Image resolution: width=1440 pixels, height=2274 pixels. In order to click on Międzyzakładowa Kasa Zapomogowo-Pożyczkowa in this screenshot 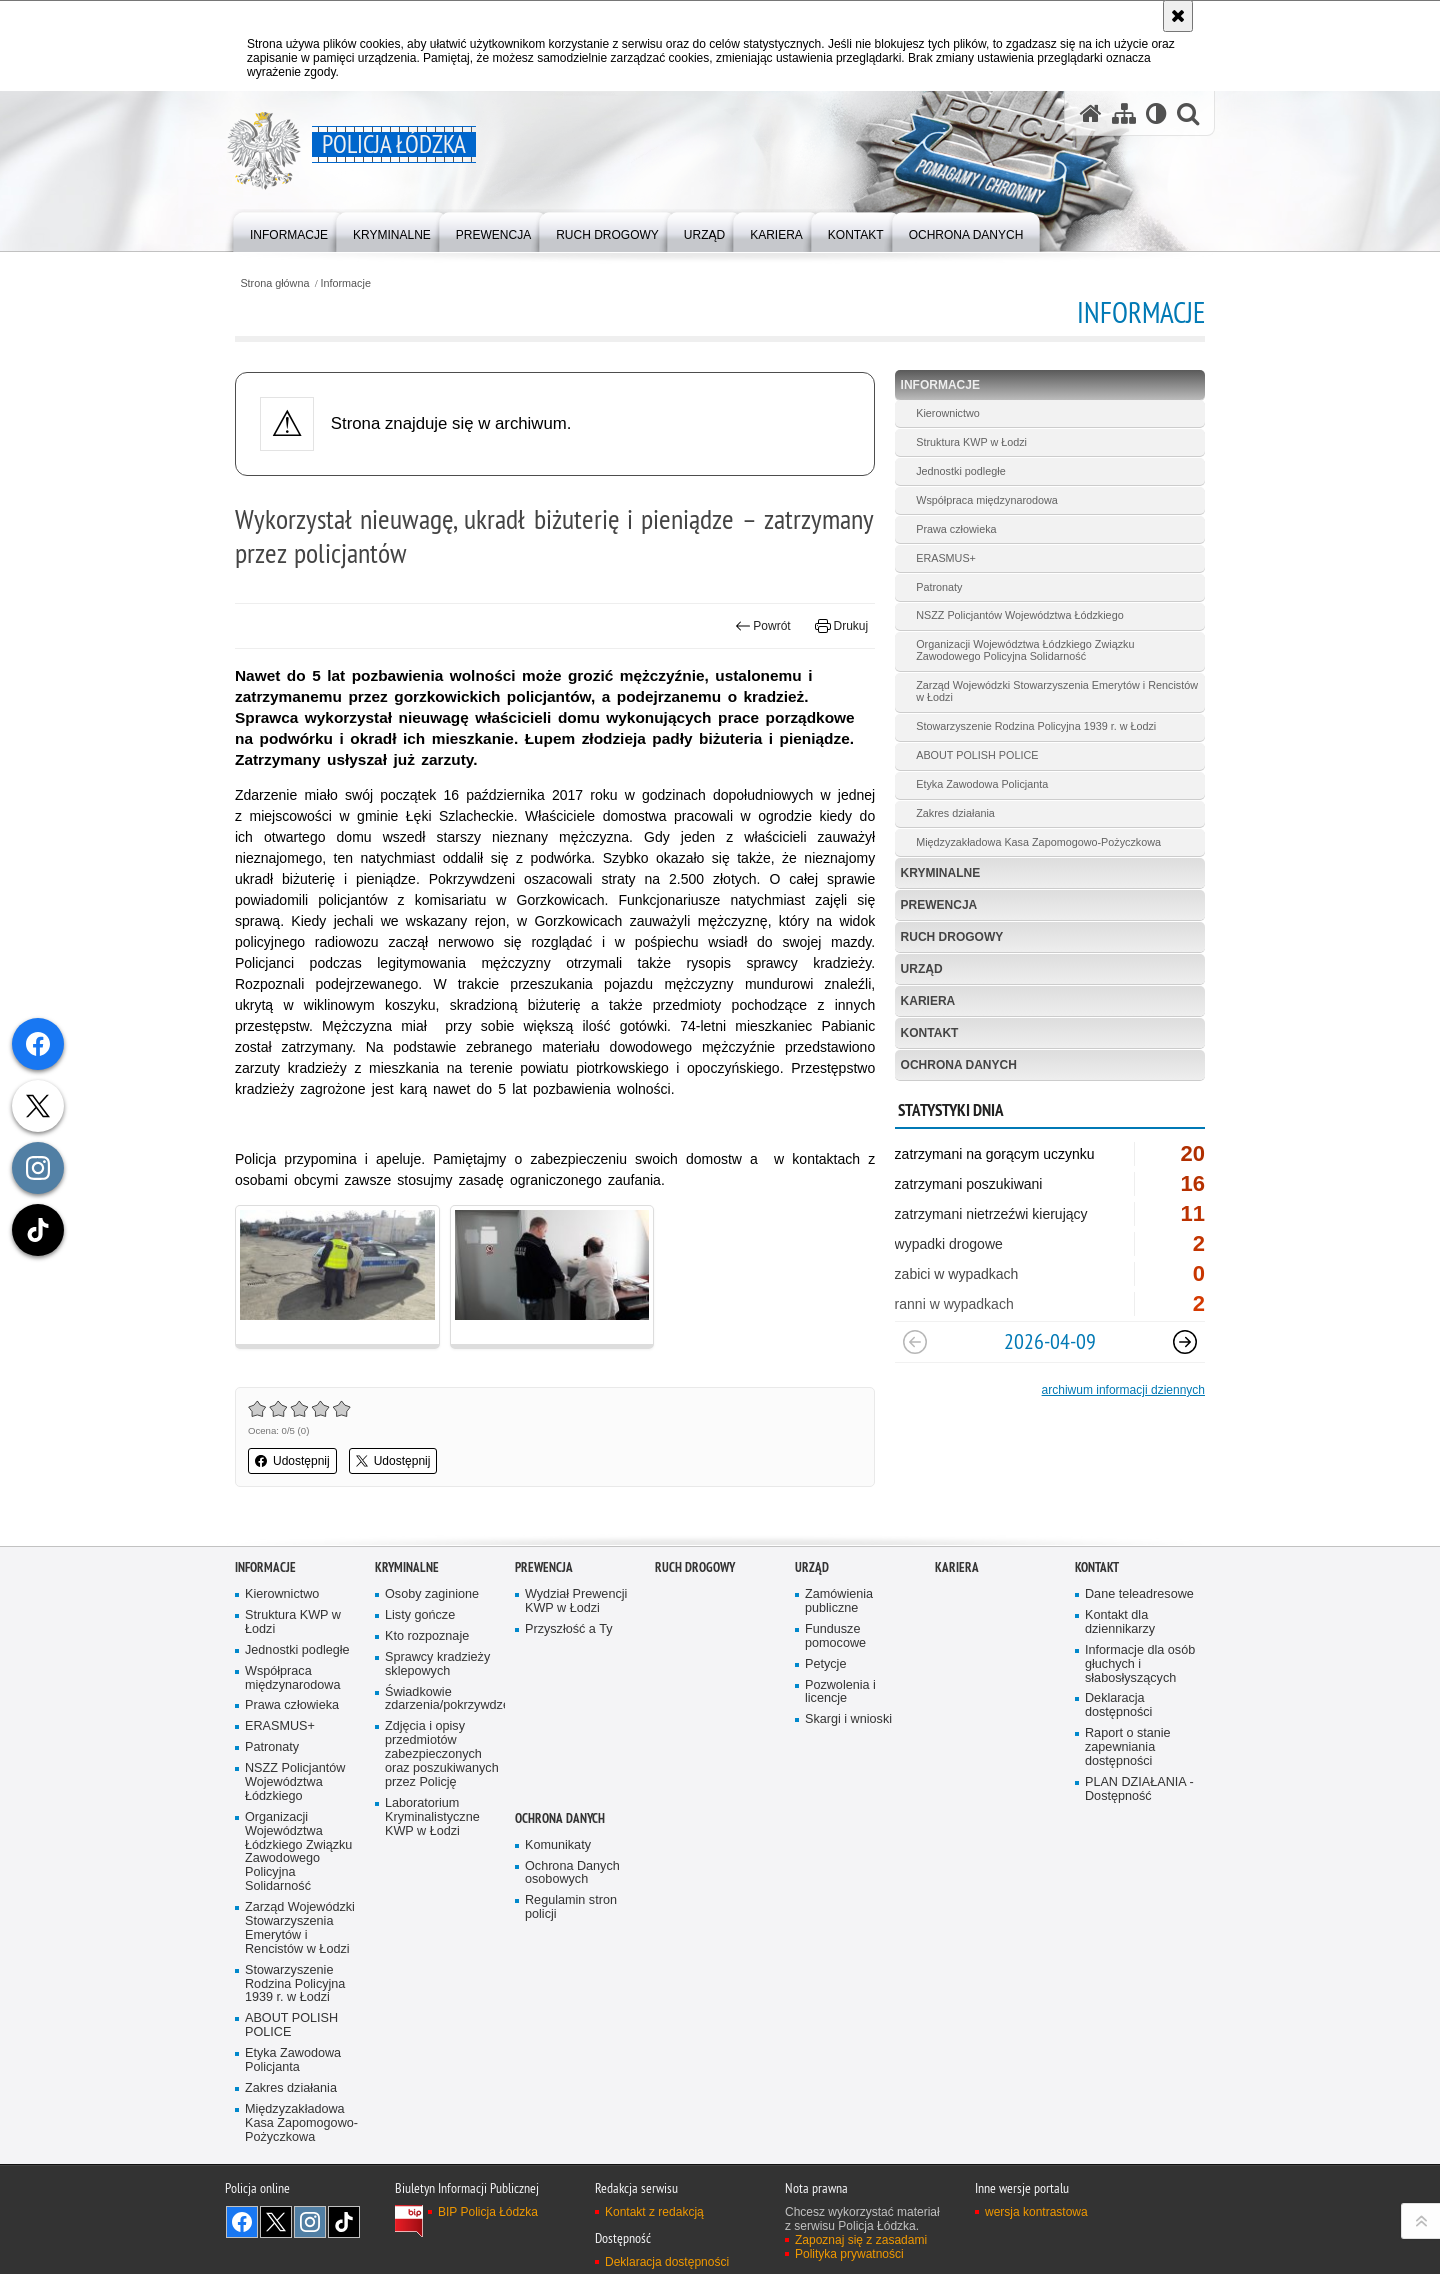, I will do `click(1038, 842)`.